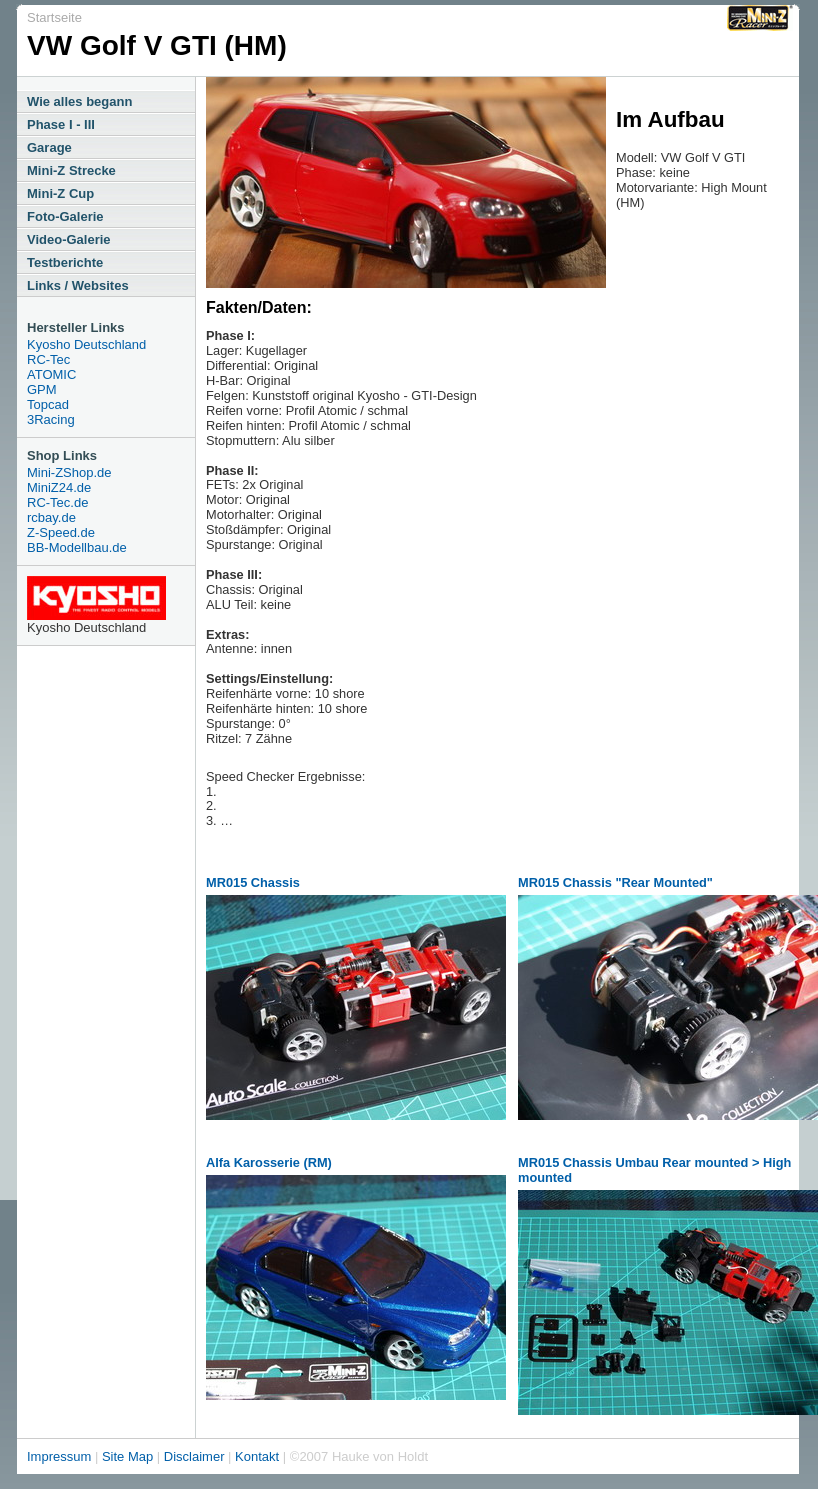 This screenshot has height=1489, width=818. What do you see at coordinates (79, 101) in the screenshot?
I see `Wie alles begann` at bounding box center [79, 101].